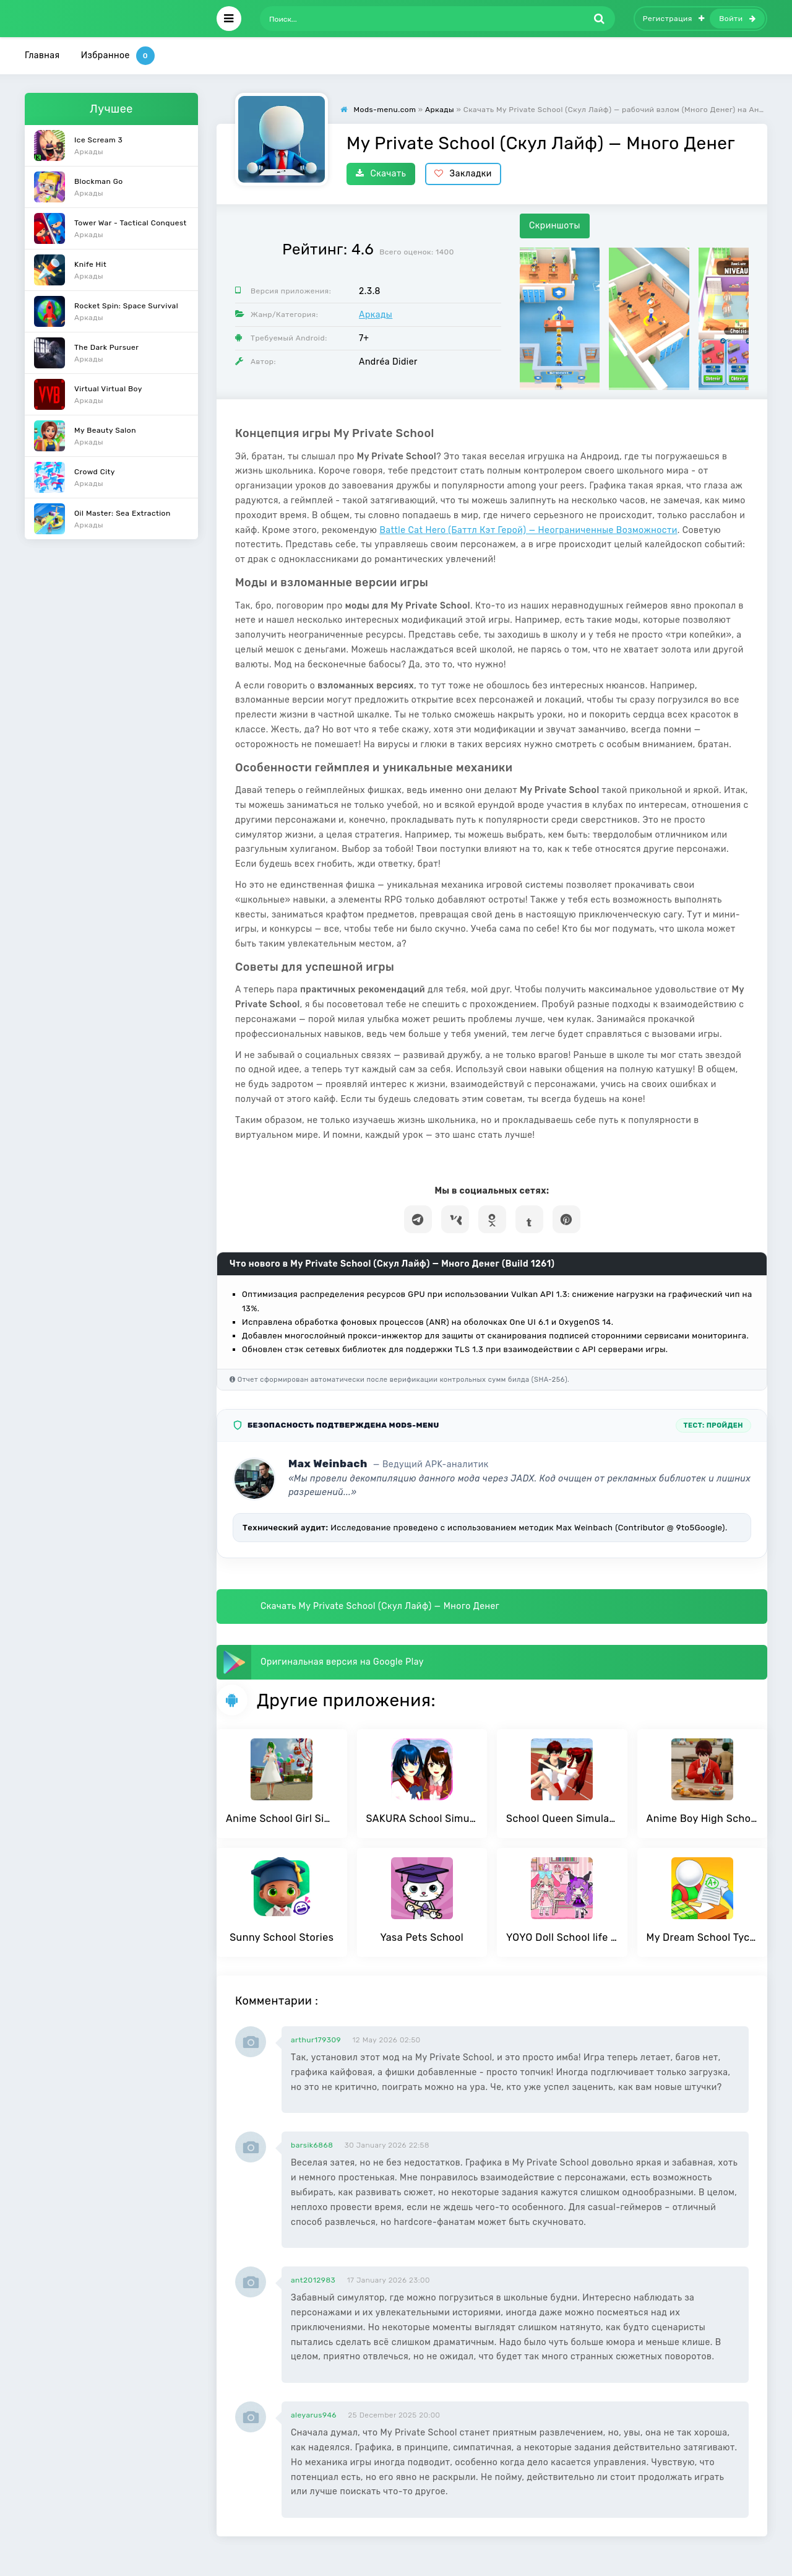 This screenshot has width=792, height=2576. Describe the element at coordinates (528, 530) in the screenshot. I see `Battle Cat Hero (Баттл Кэт Герой) — Неограниченные Возможности` at that location.